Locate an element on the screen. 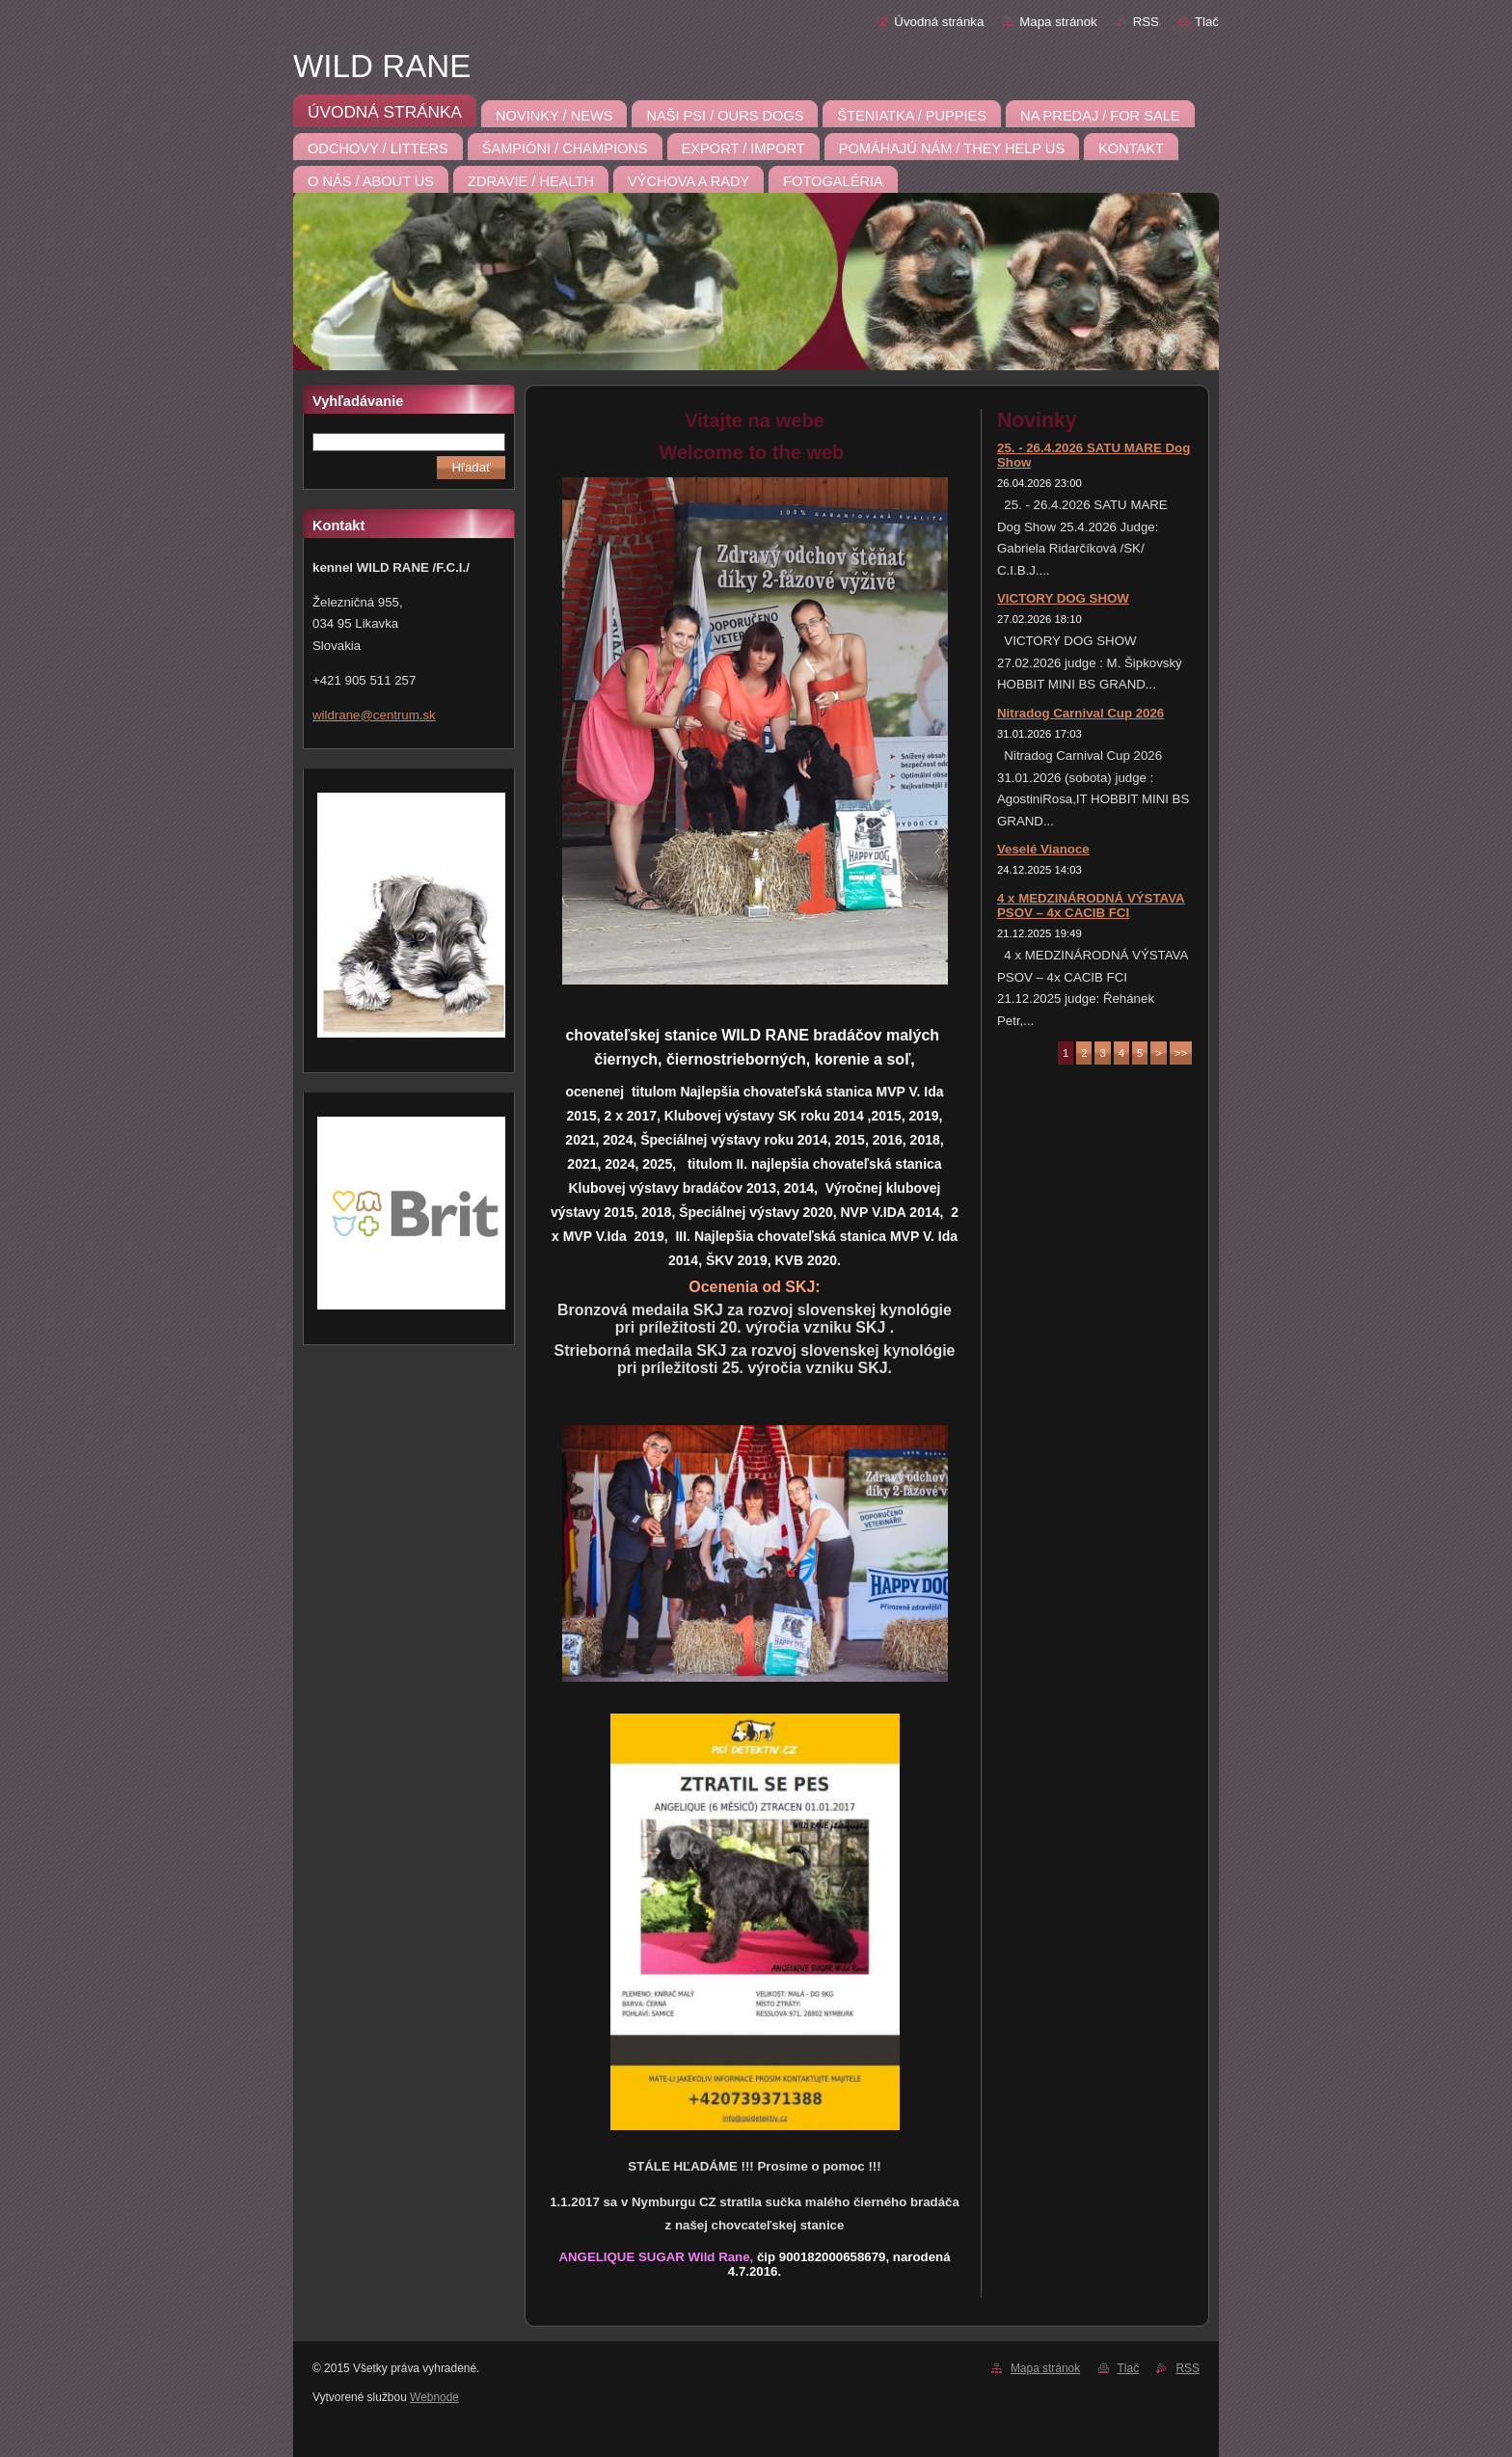  Úvodná stránka is located at coordinates (939, 21).